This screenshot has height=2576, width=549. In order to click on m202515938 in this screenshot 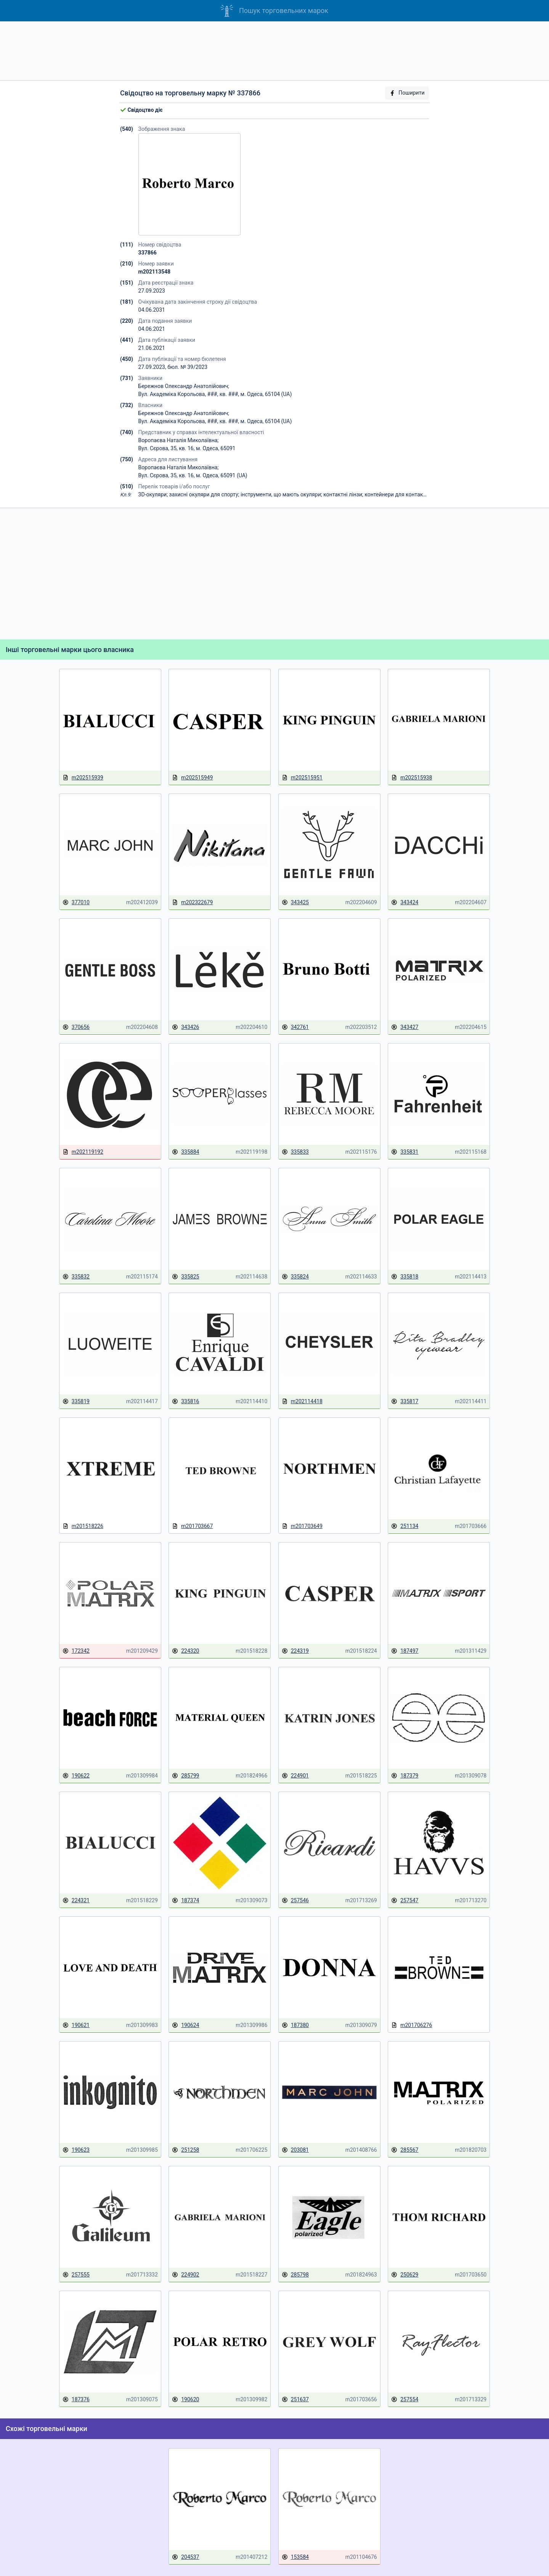, I will do `click(411, 777)`.